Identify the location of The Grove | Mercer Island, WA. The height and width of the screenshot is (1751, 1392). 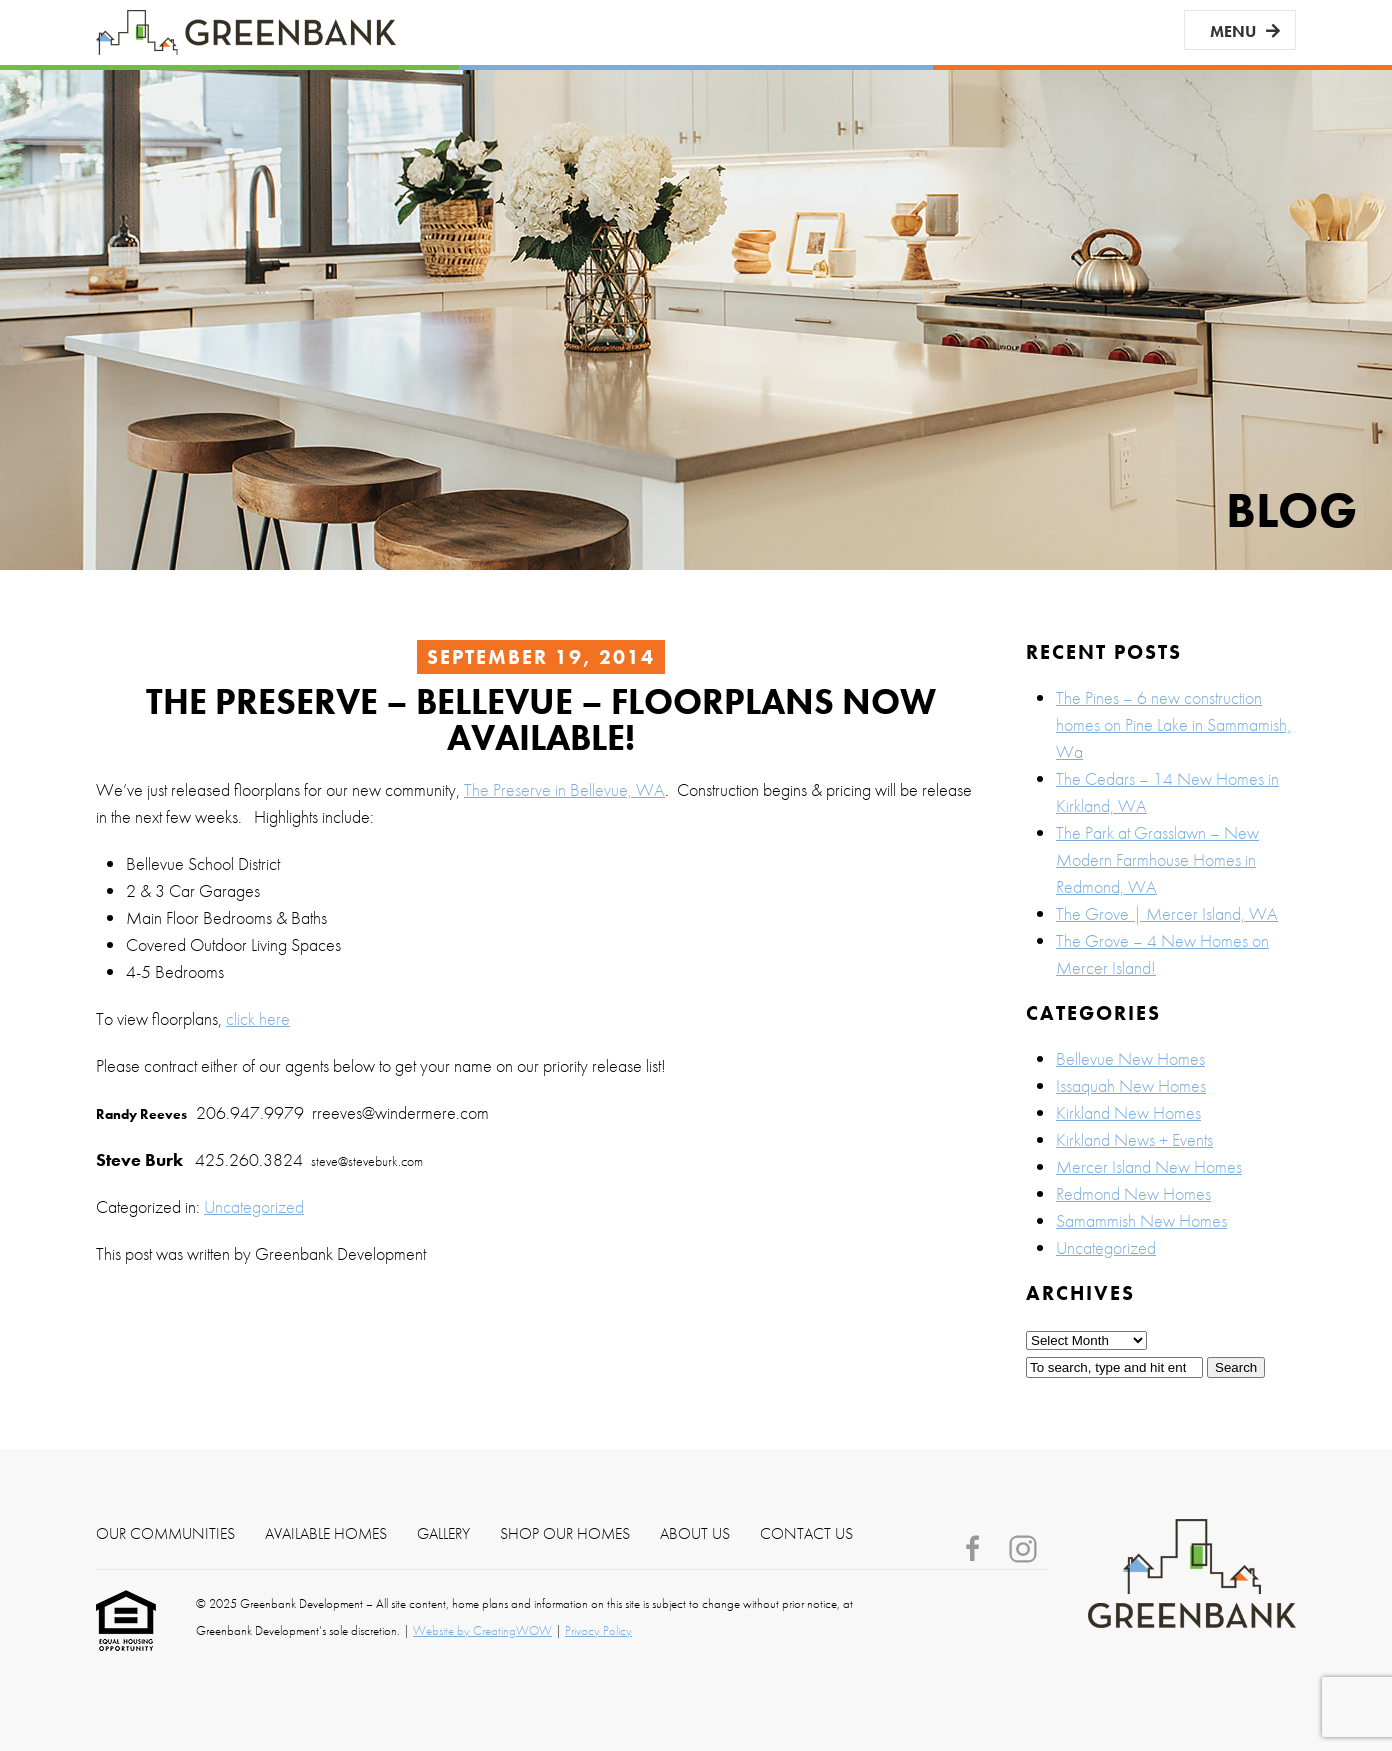
(1167, 913).